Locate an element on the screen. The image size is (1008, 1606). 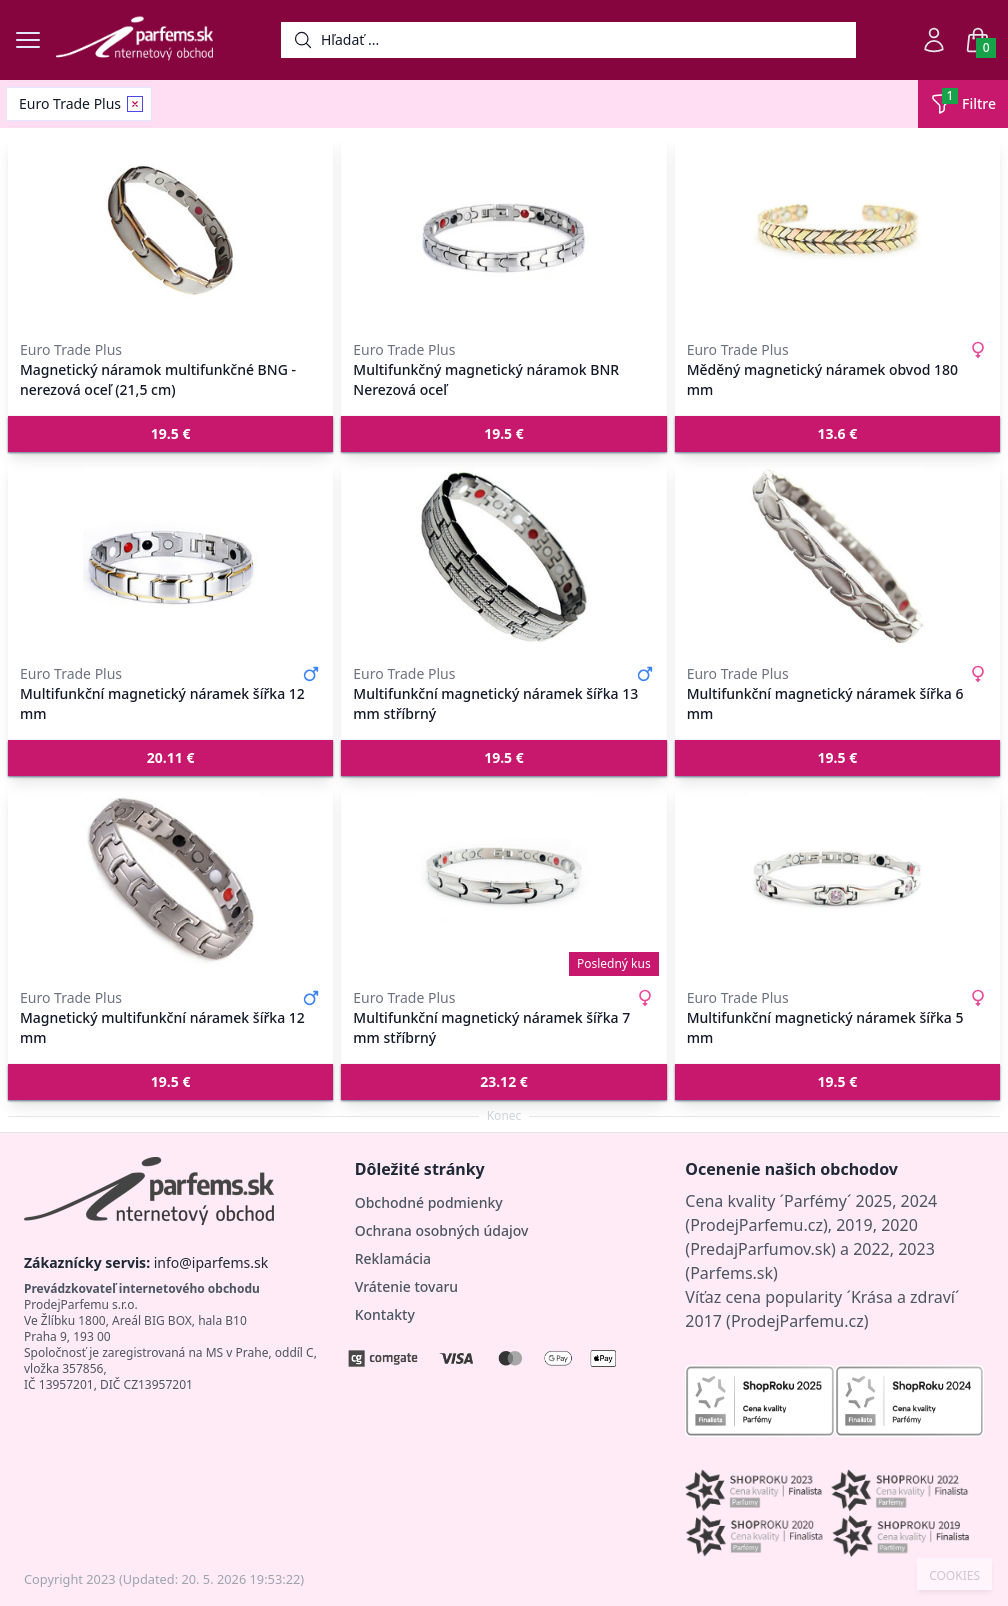
Vrátenie tovaru is located at coordinates (406, 1286).